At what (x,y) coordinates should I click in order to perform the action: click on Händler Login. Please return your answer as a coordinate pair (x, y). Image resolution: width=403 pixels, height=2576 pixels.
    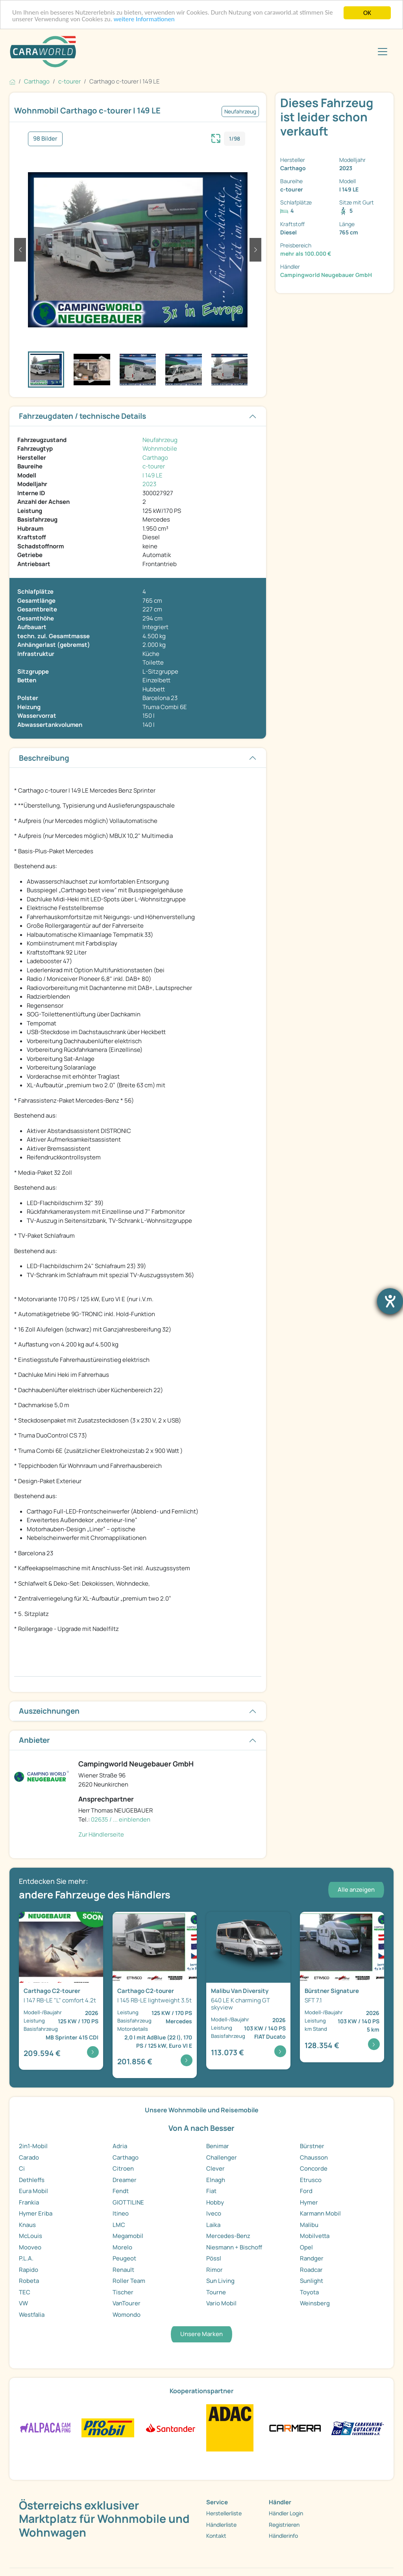
    Looking at the image, I should click on (286, 2513).